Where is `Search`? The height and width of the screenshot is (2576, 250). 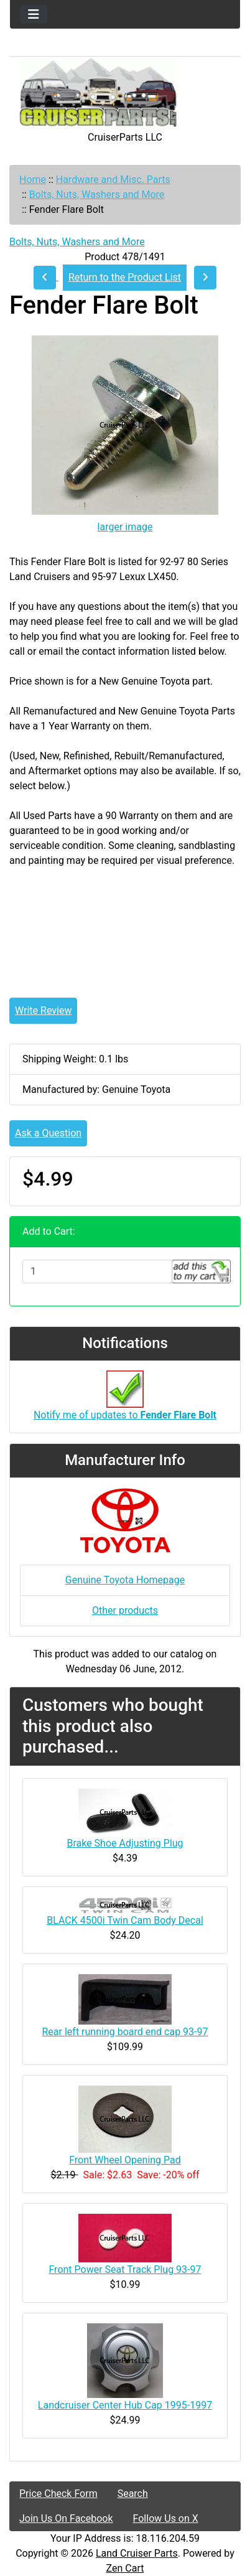 Search is located at coordinates (133, 2493).